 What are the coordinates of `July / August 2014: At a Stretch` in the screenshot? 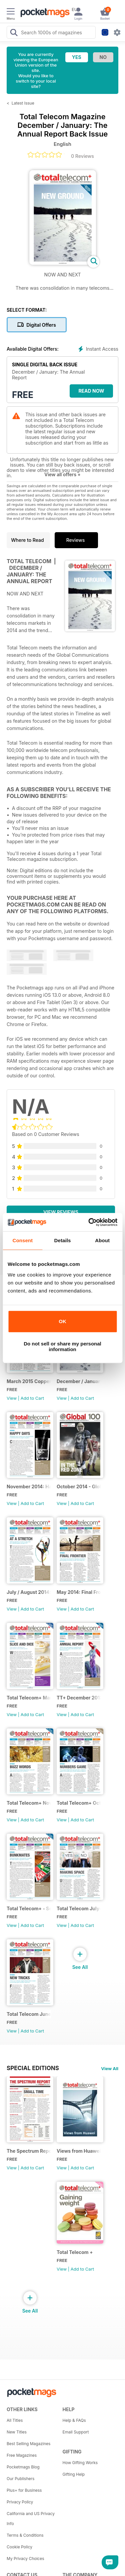 It's located at (29, 1592).